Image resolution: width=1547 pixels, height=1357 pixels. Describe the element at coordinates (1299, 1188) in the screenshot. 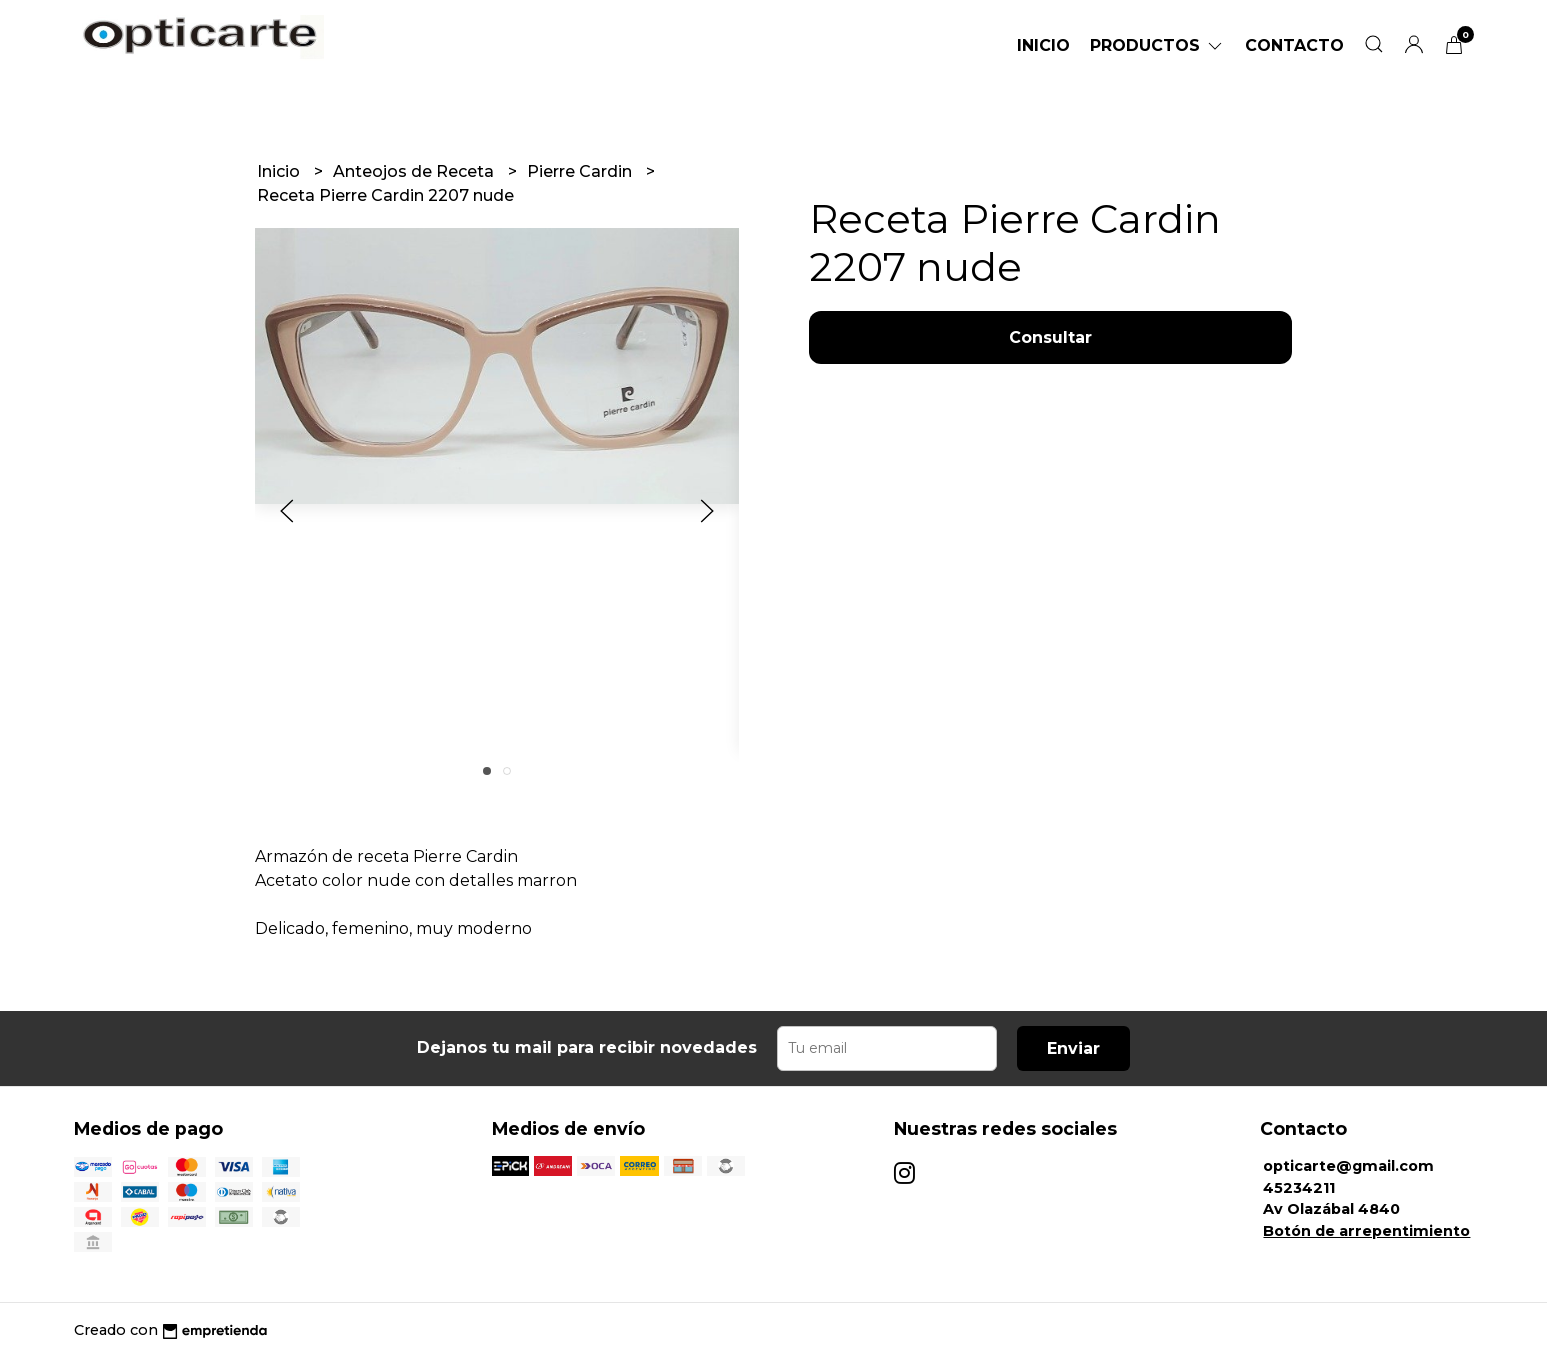

I see `45234211` at that location.